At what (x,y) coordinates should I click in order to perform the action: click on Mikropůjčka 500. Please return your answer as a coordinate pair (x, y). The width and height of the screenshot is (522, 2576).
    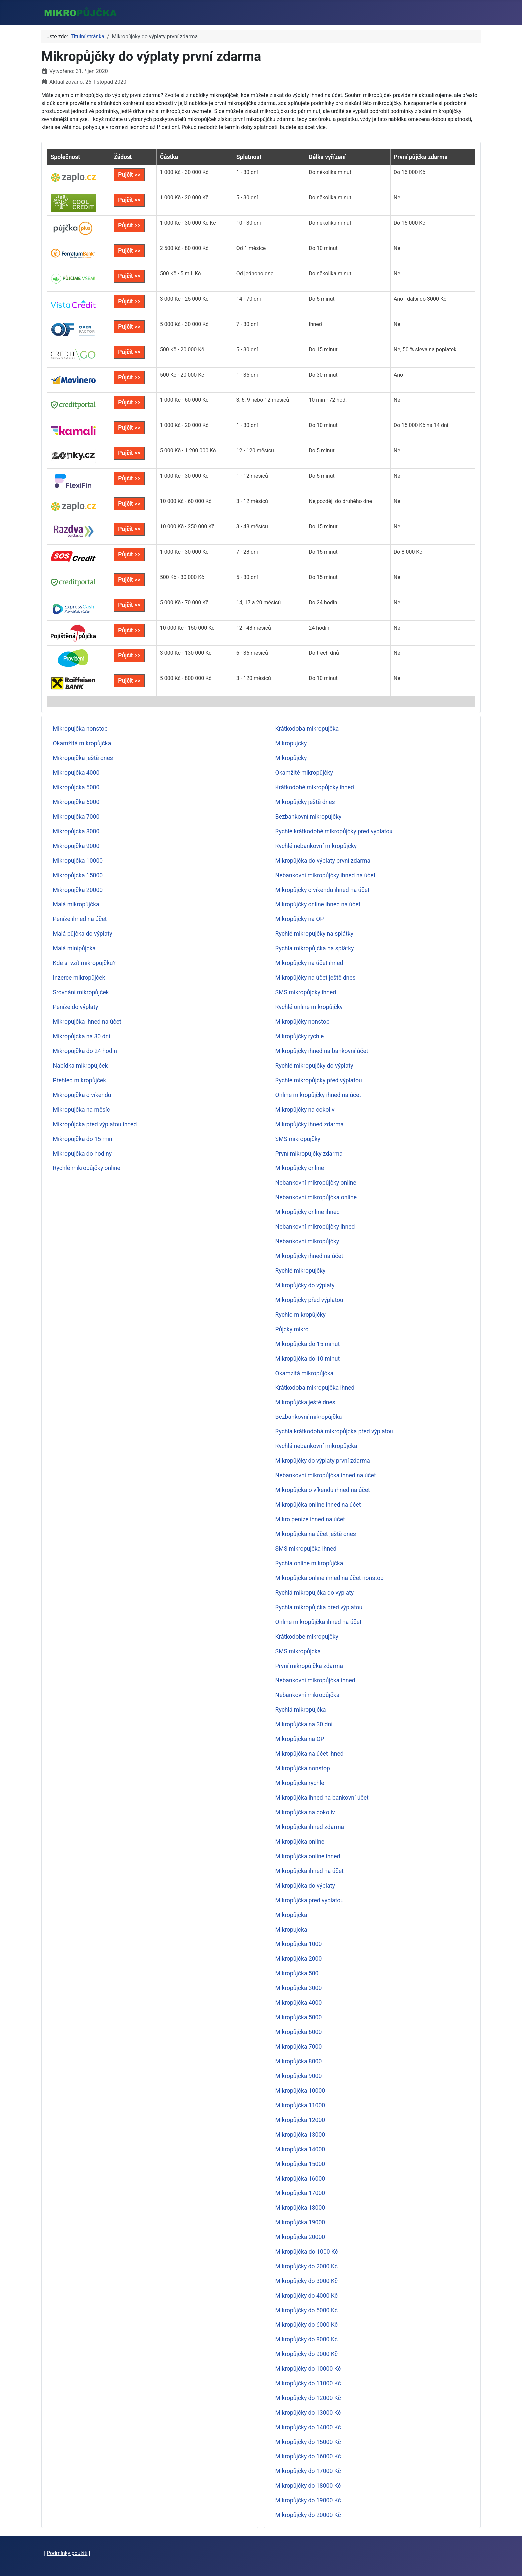
    Looking at the image, I should click on (297, 1973).